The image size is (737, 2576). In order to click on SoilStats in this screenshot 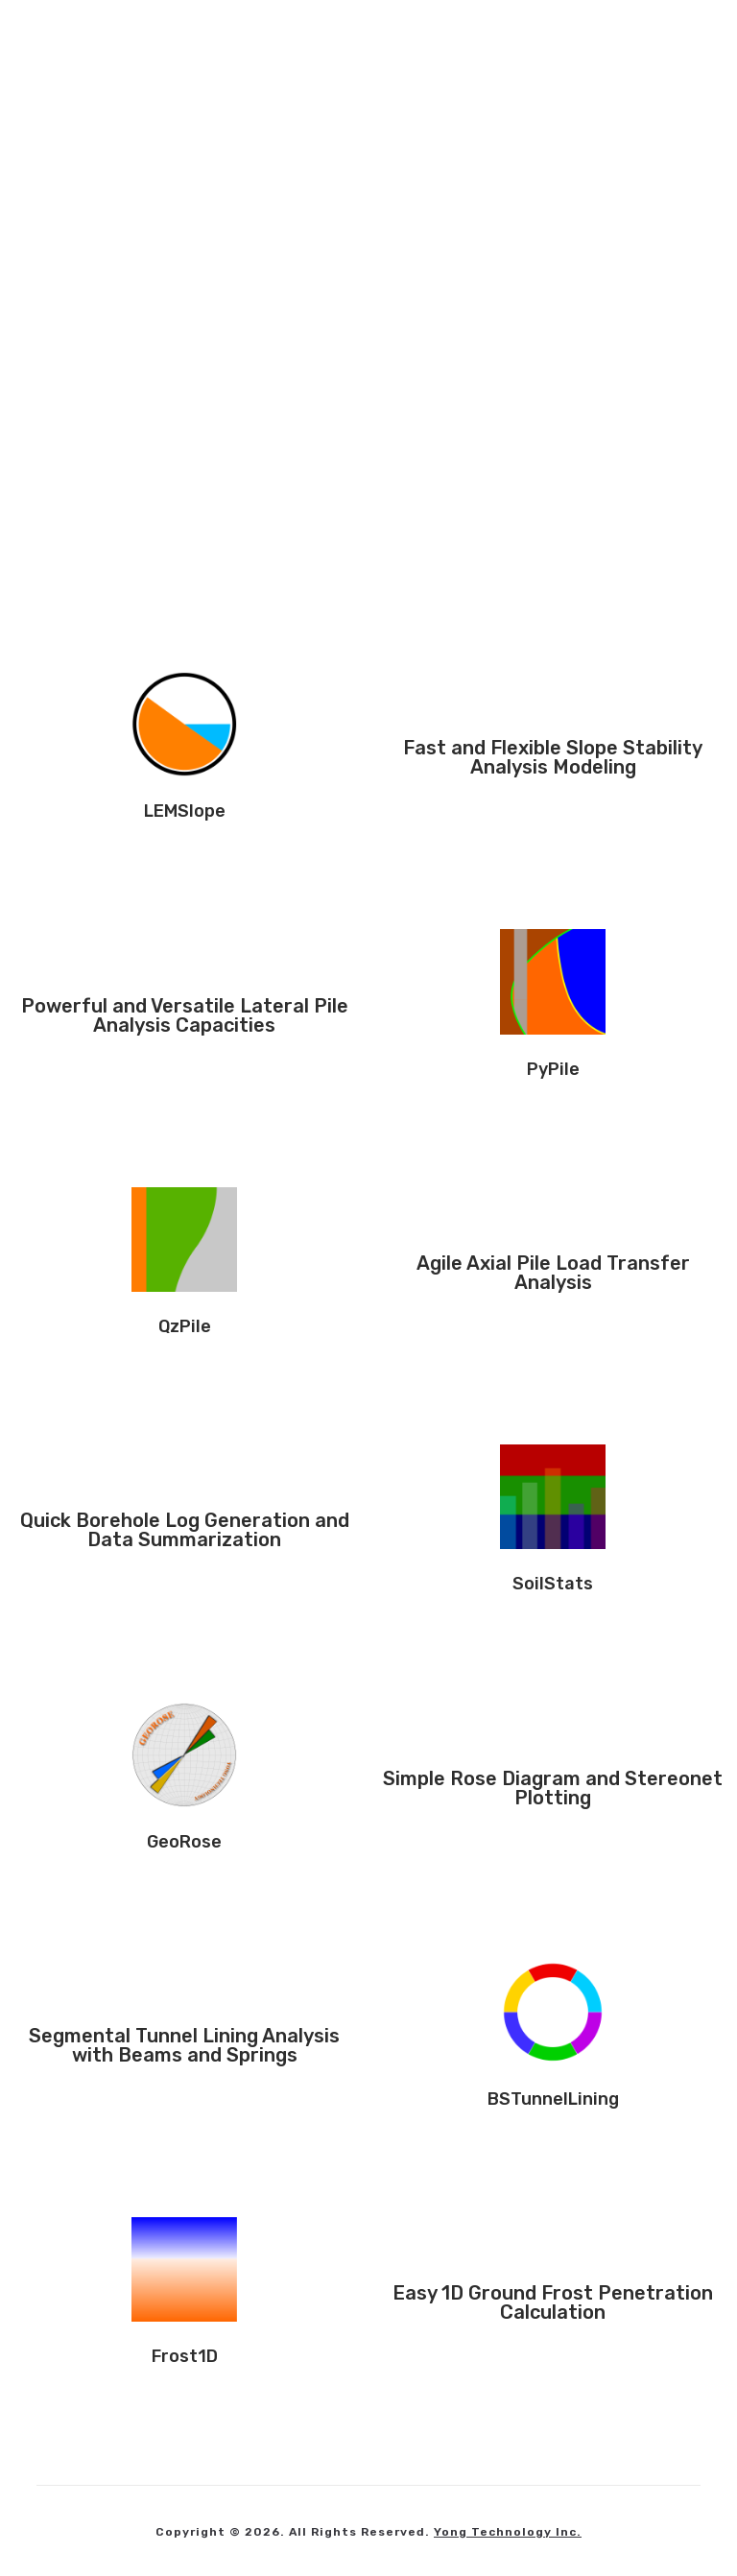, I will do `click(552, 1583)`.